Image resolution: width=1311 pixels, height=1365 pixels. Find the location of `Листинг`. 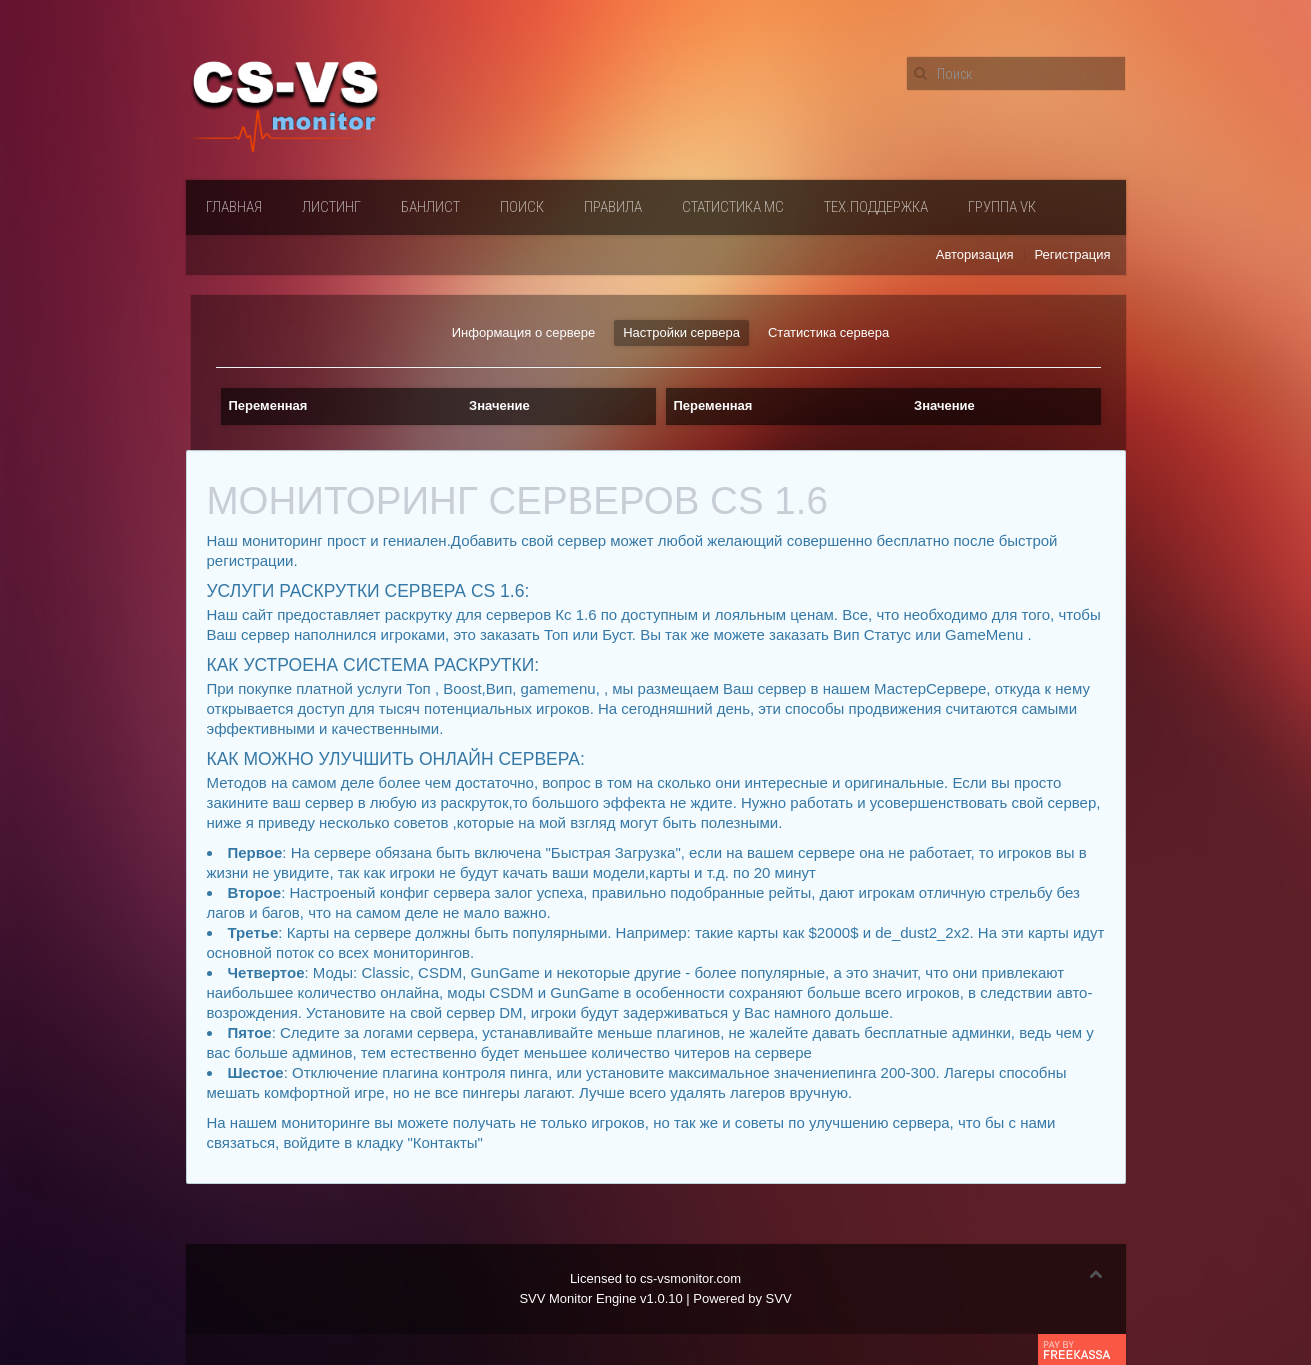

Листинг is located at coordinates (331, 207).